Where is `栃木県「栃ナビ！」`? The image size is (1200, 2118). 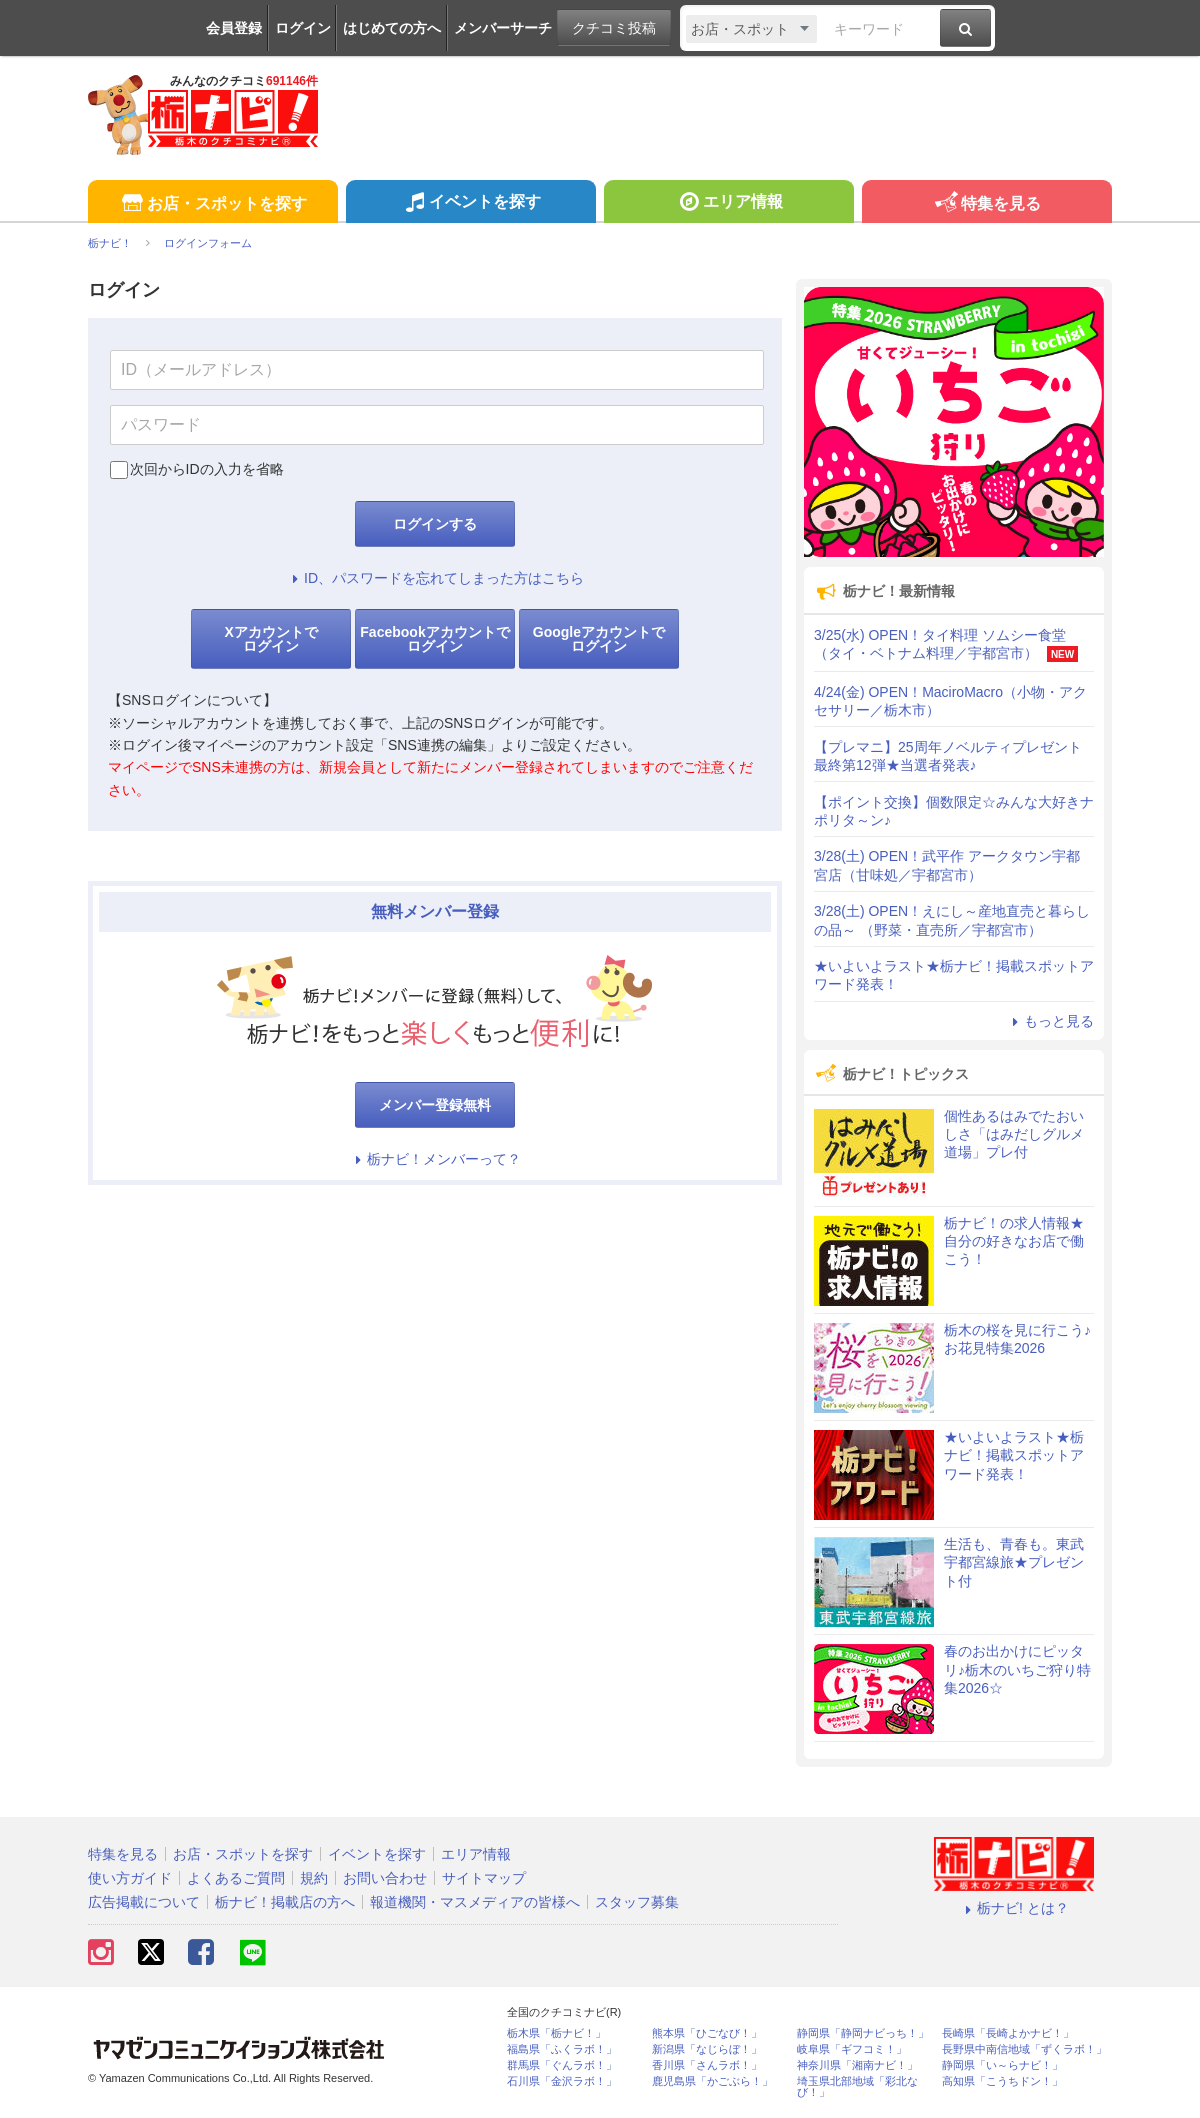
栃木県「栃ナビ！」 is located at coordinates (556, 2033).